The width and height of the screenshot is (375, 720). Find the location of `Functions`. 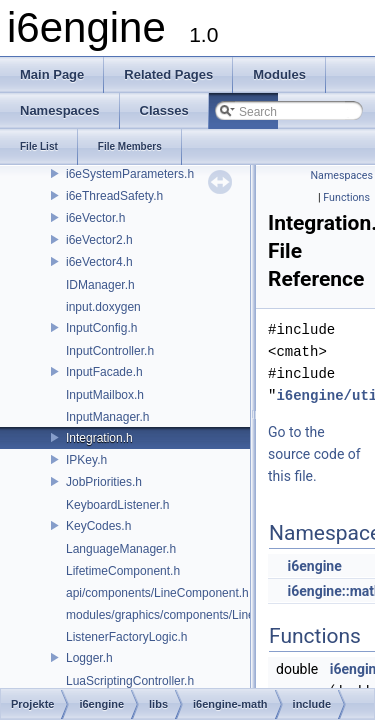

Functions is located at coordinates (346, 197).